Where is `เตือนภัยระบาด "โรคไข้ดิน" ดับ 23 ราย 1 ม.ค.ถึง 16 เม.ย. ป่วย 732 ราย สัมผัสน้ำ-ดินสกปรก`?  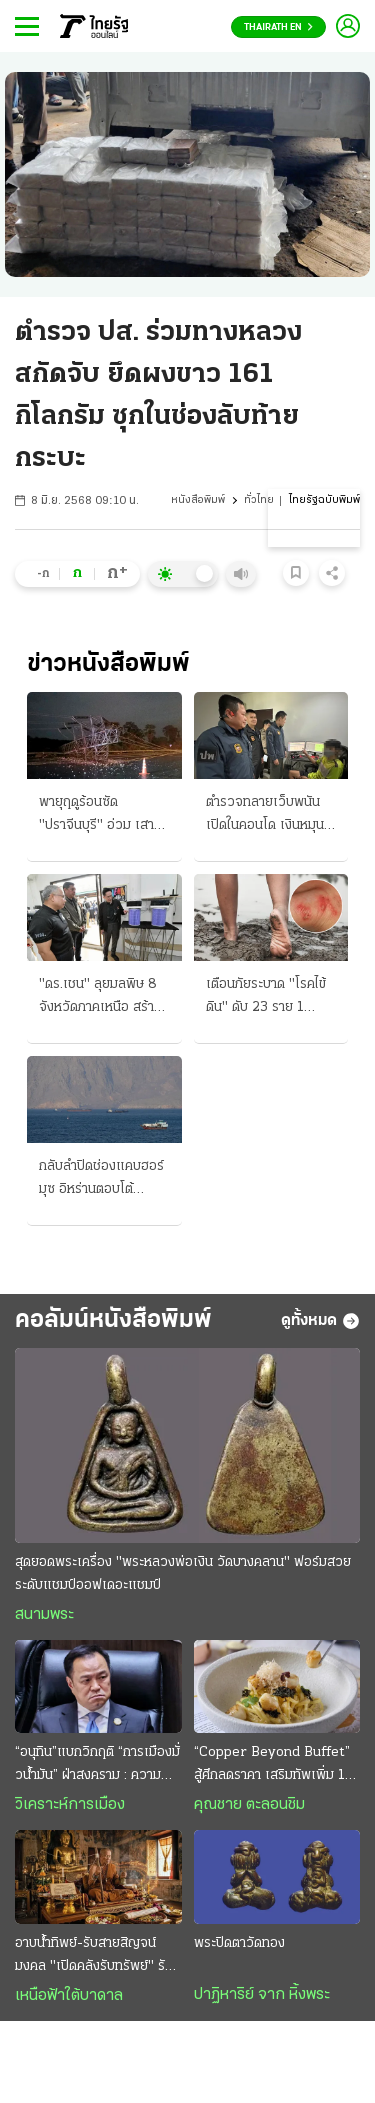 เตือนภัยระบาด "โรคไข้ดิน" ดับ 23 ราย 1 ม.ค.ถึง 16 เม.ย. ป่วย 732 ราย สัมผัสน้ำ-ดินสกปรก is located at coordinates (266, 998).